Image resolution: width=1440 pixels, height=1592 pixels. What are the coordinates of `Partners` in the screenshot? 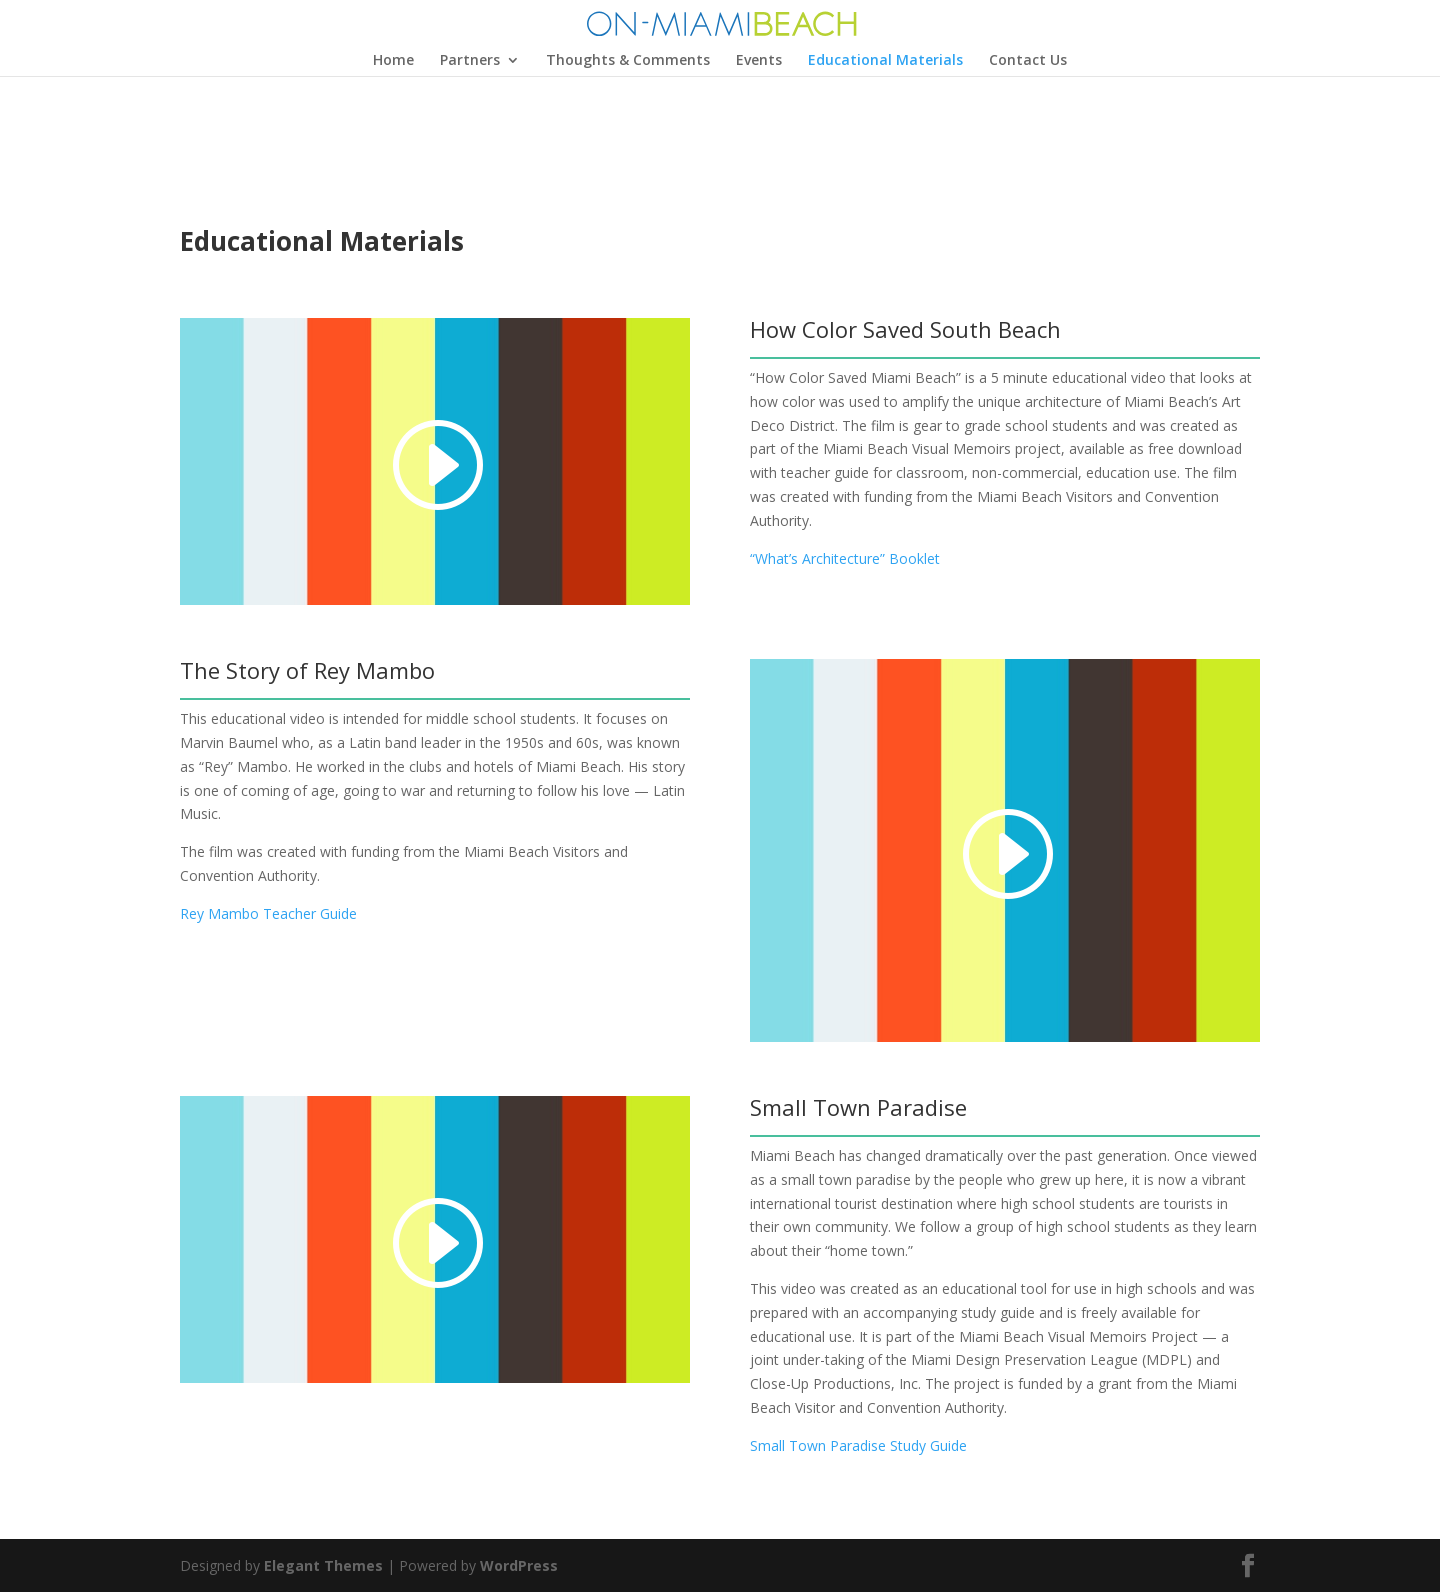 It's located at (470, 61).